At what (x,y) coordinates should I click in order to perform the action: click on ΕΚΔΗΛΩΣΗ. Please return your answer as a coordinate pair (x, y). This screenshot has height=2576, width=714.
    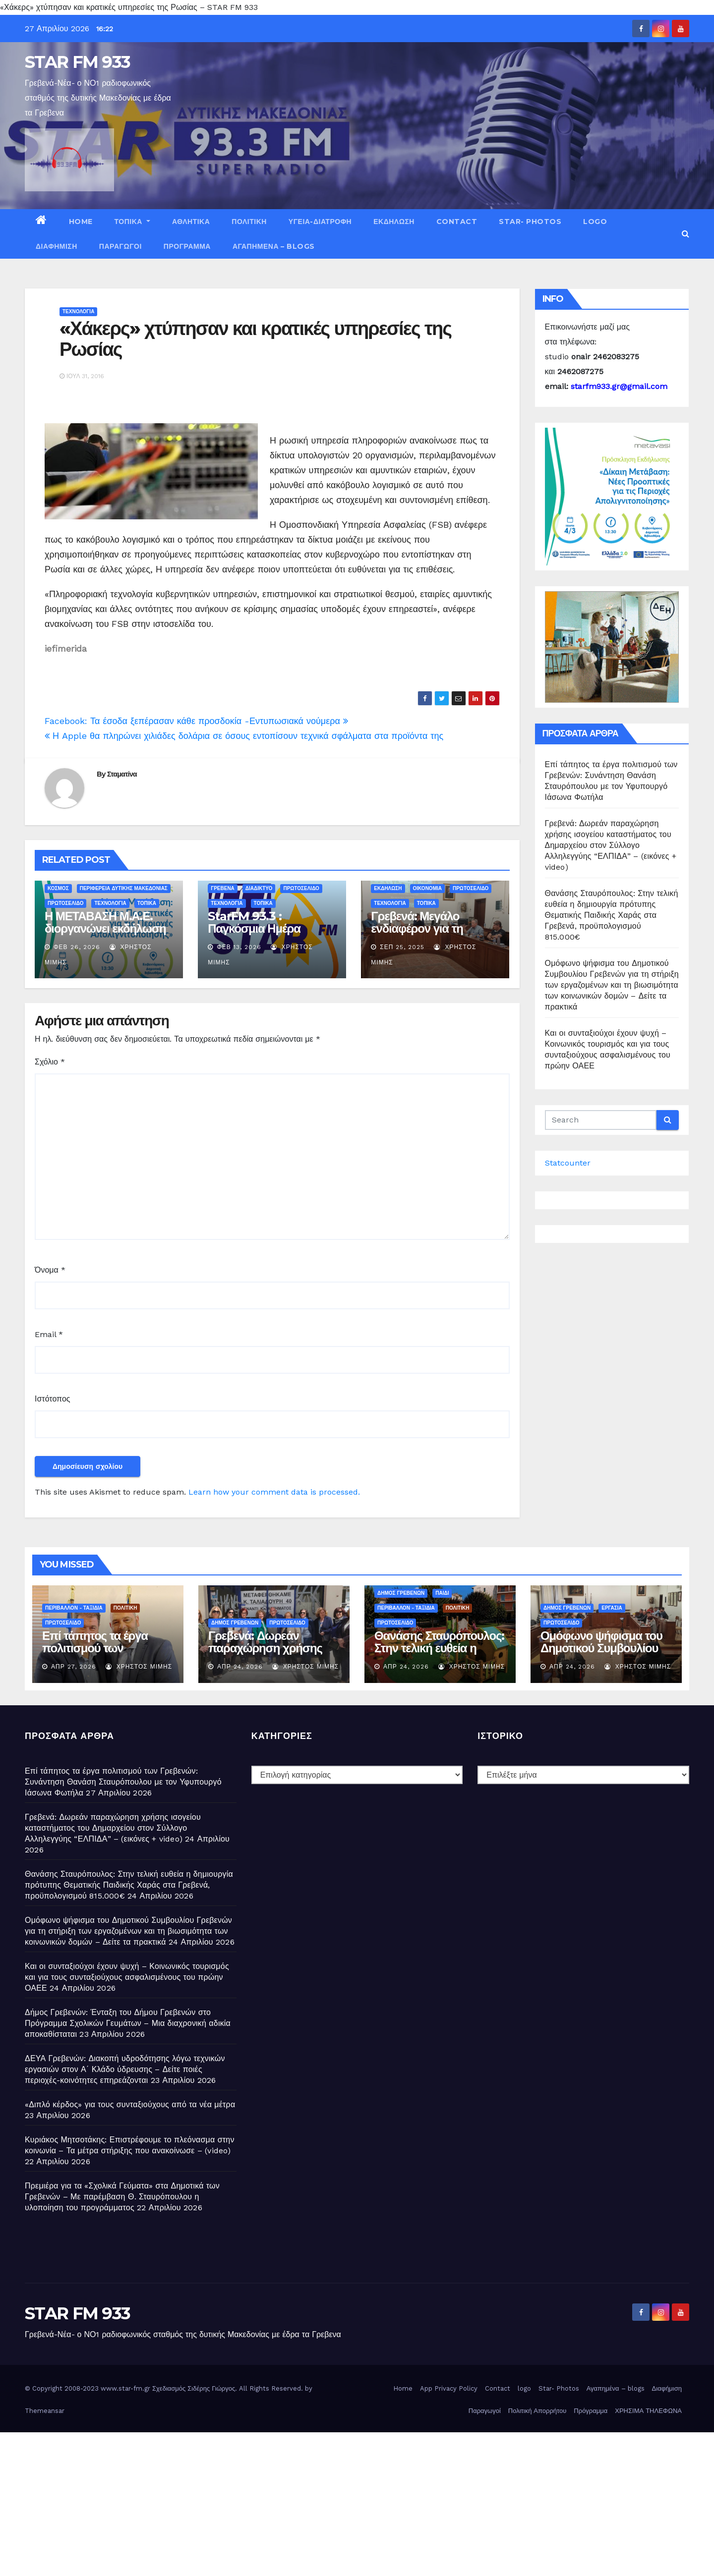
    Looking at the image, I should click on (394, 221).